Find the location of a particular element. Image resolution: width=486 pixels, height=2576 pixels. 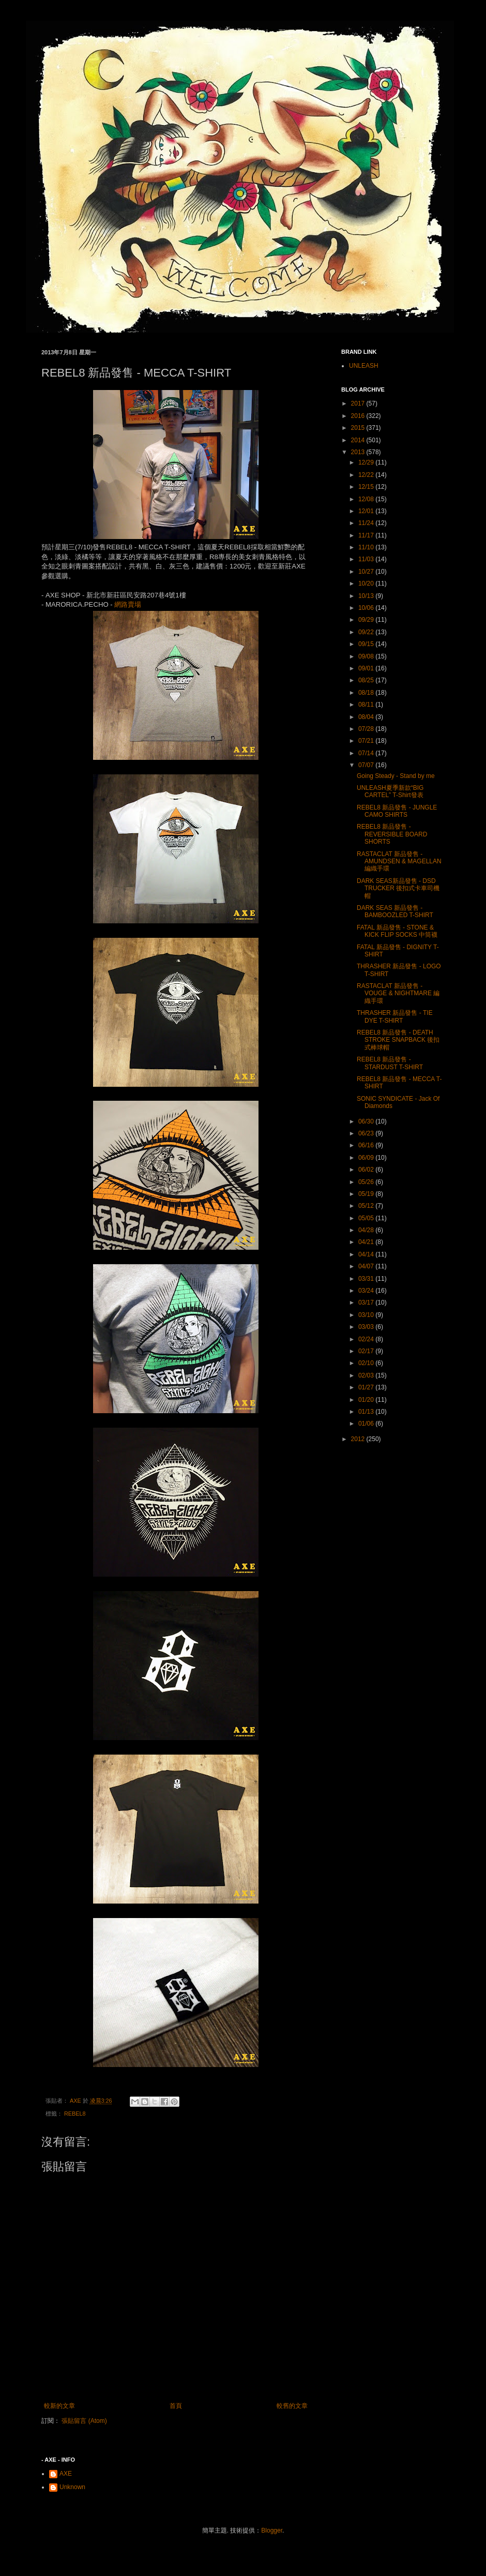

01/20 is located at coordinates (366, 1399).